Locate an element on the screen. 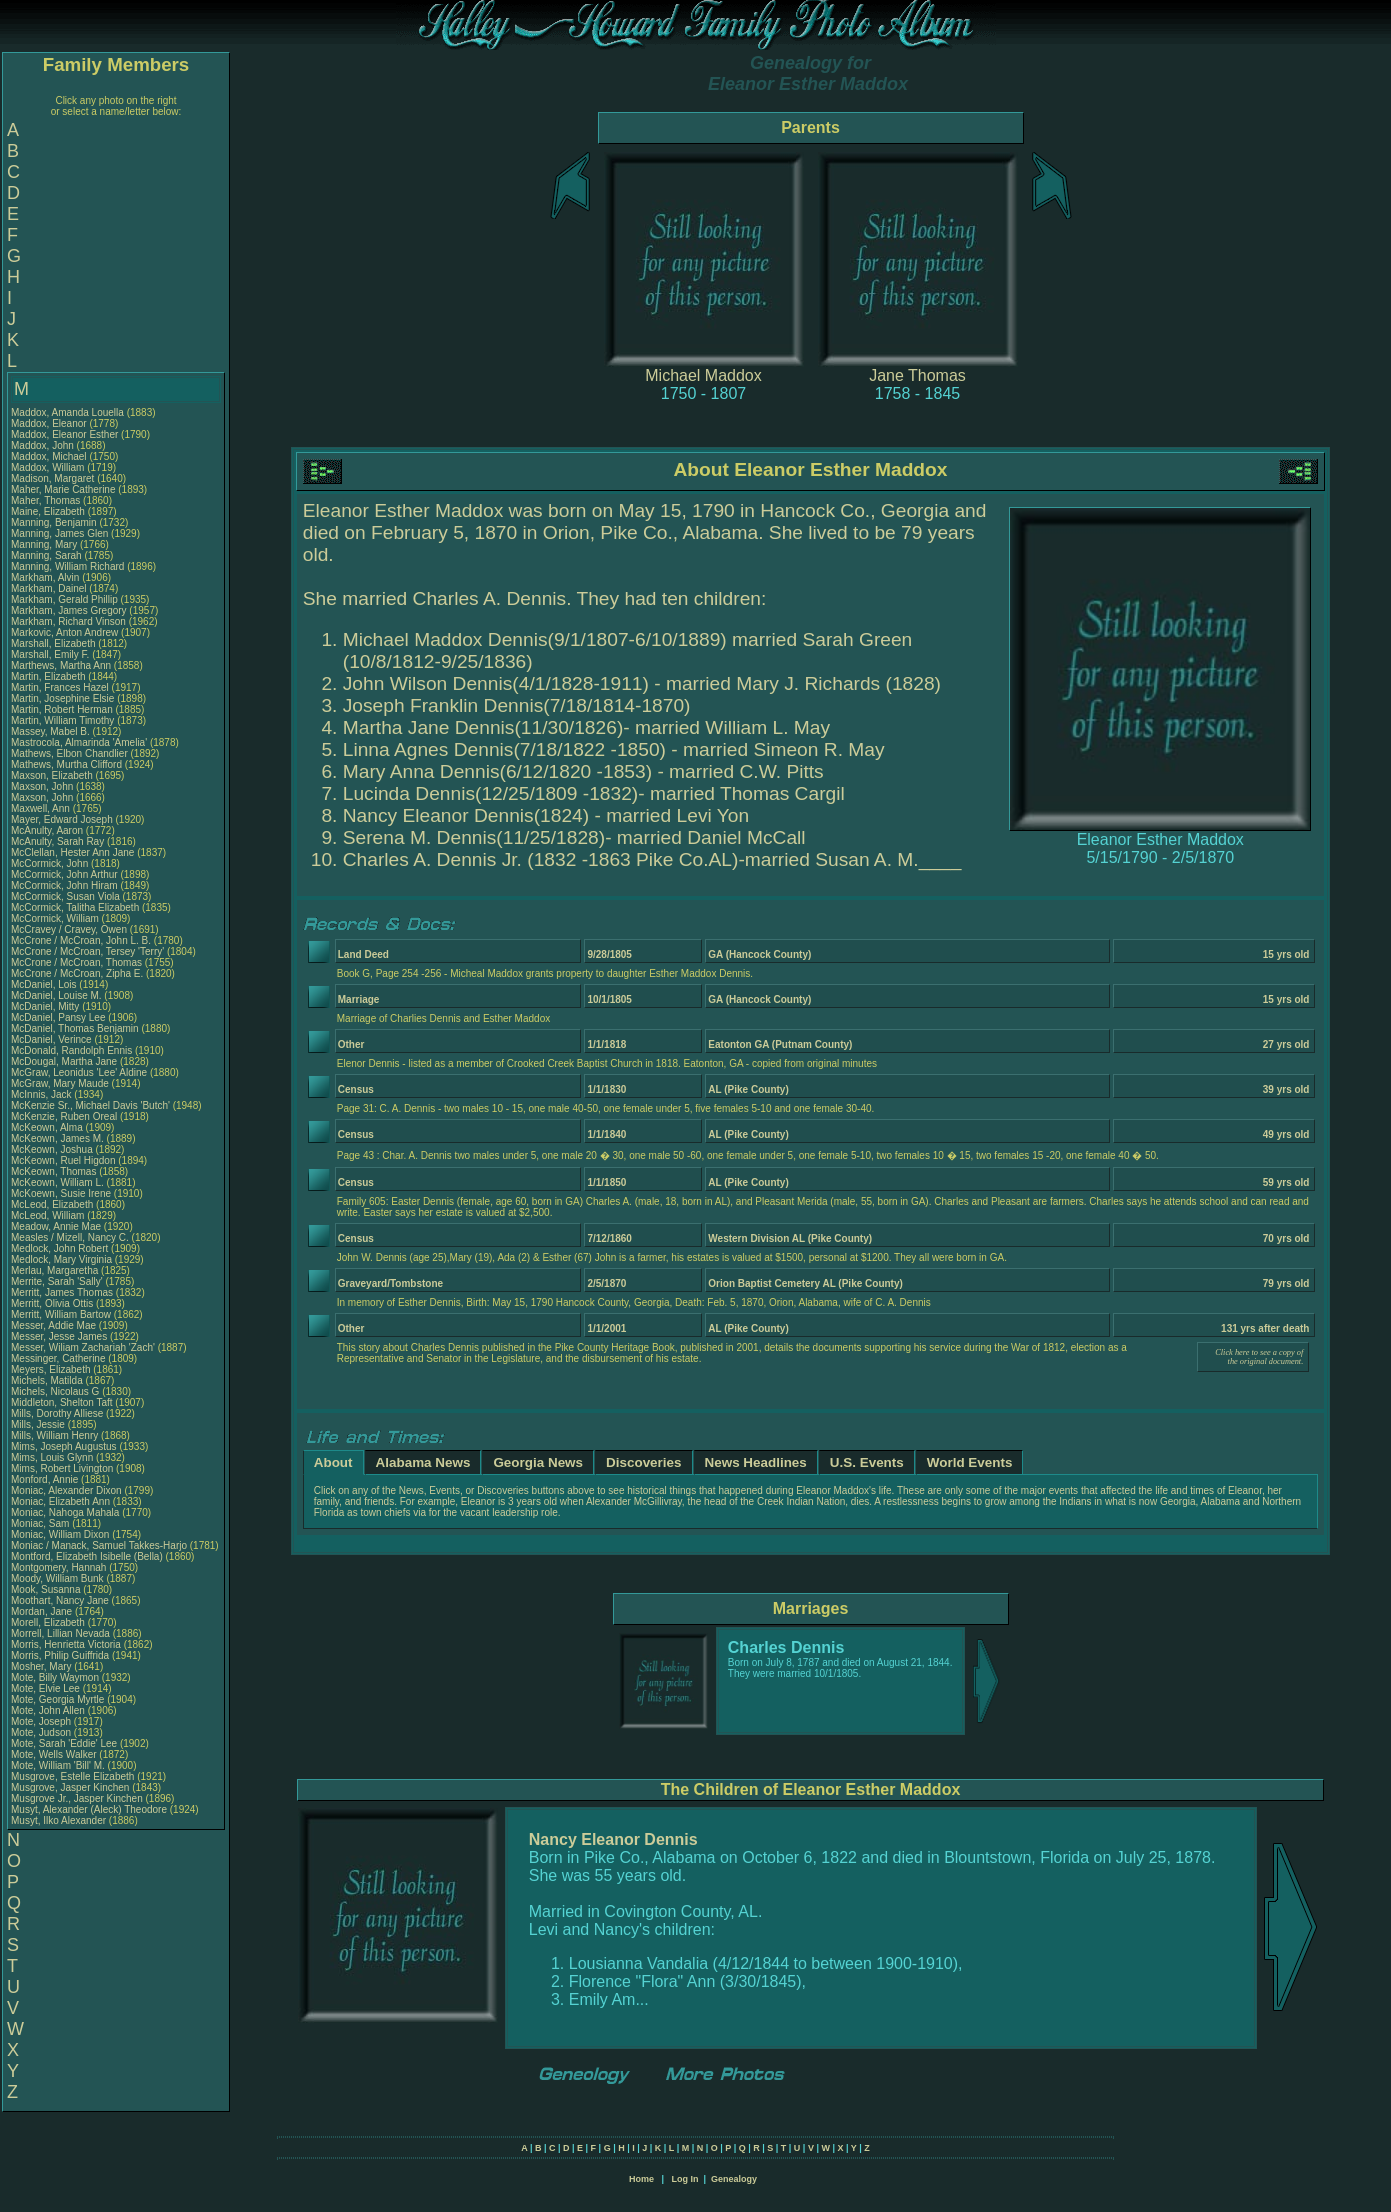 Image resolution: width=1391 pixels, height=2212 pixels. Moniac, Elizabeth Ann is located at coordinates (60, 1501).